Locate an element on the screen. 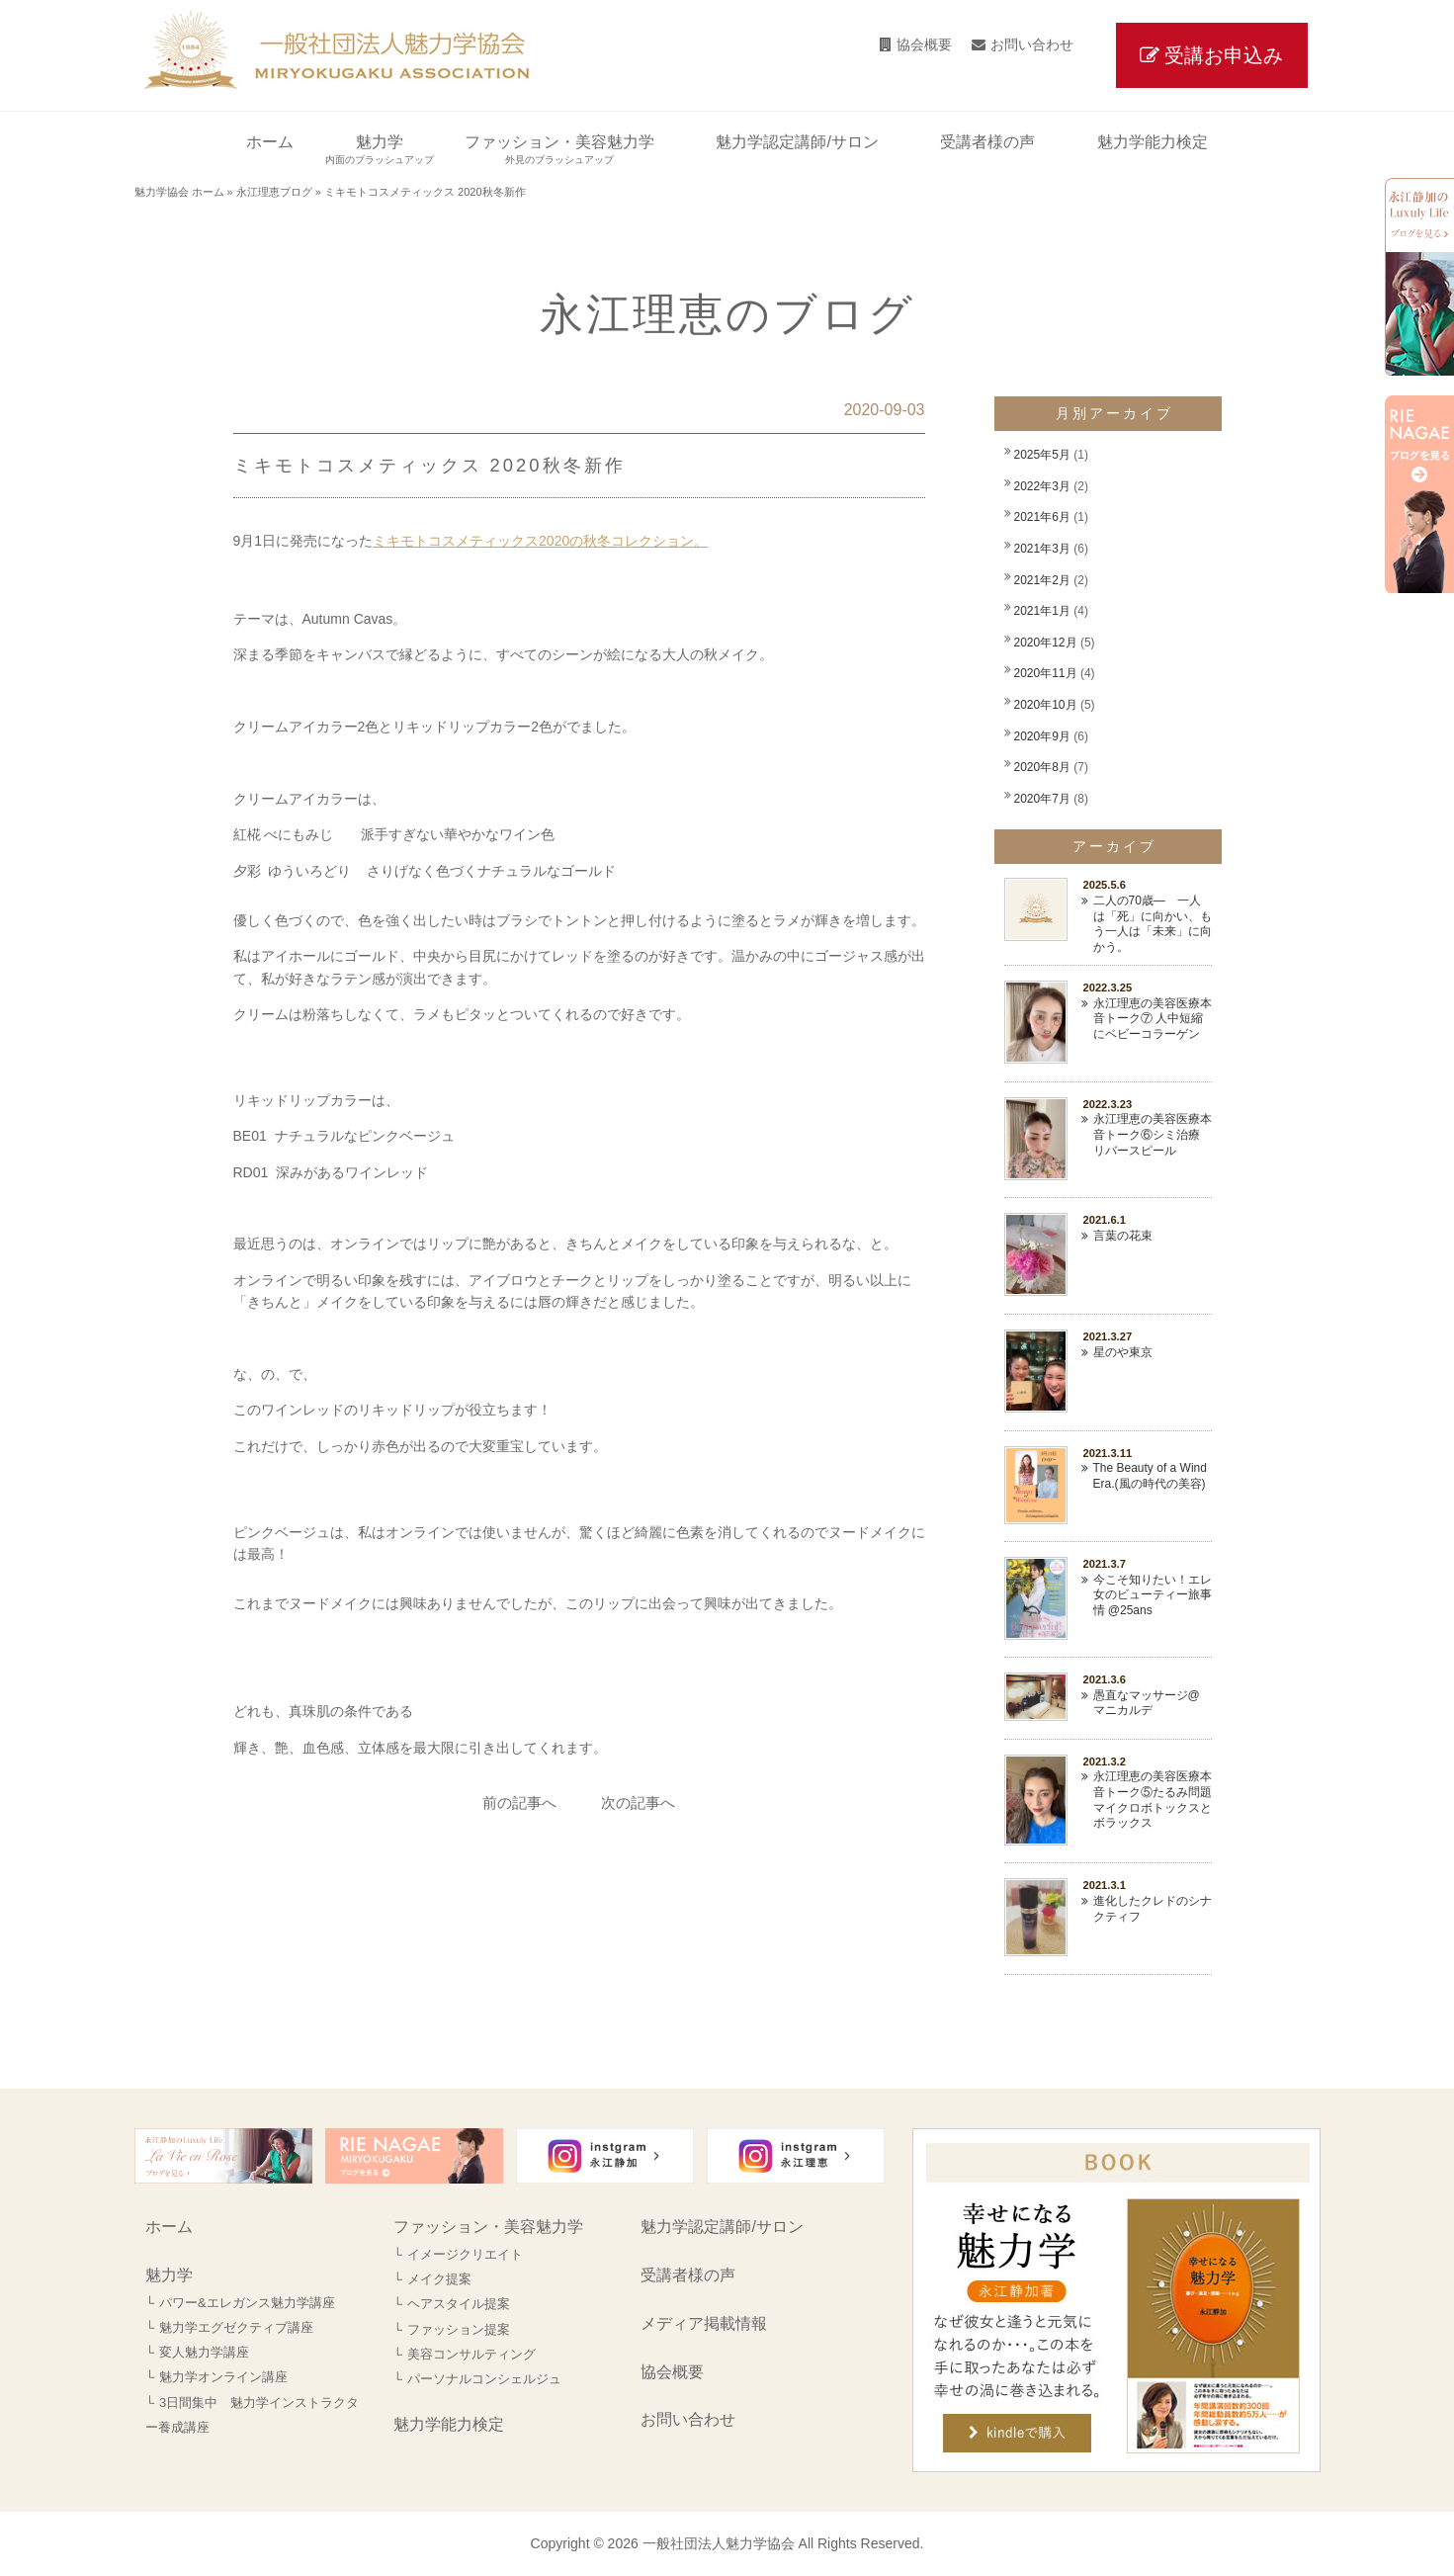 The width and height of the screenshot is (1454, 2576). 受講お申込み is located at coordinates (1223, 55).